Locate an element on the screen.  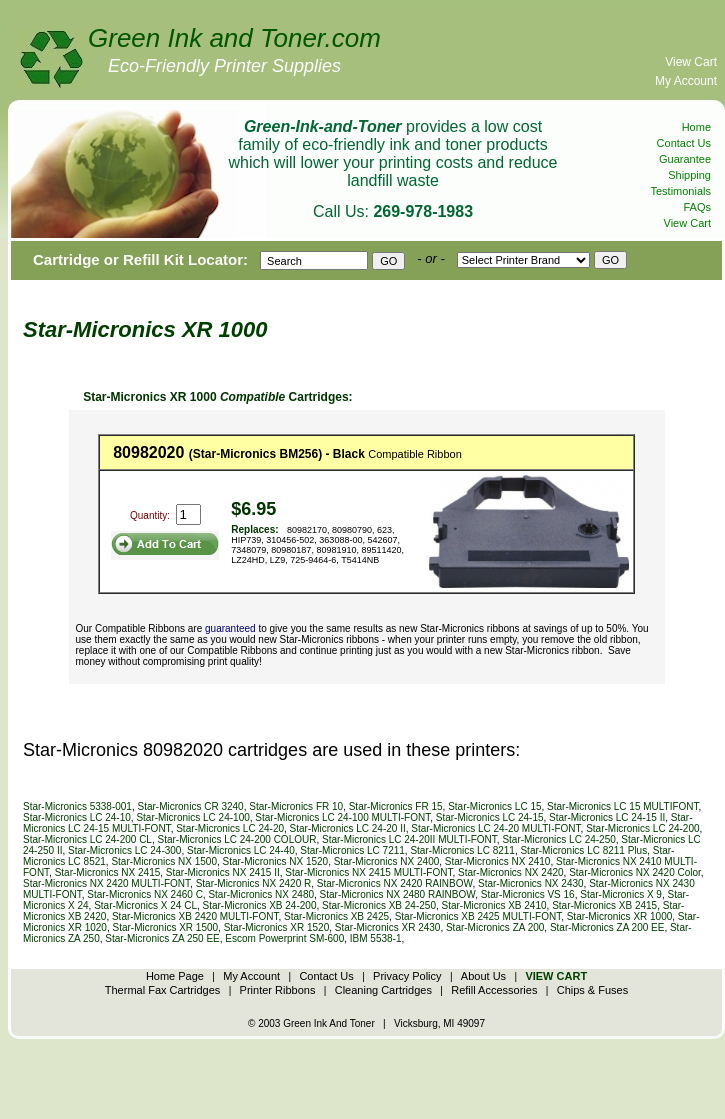
Star-Micronics NX 2420 MULTI-FONT is located at coordinates (106, 883).